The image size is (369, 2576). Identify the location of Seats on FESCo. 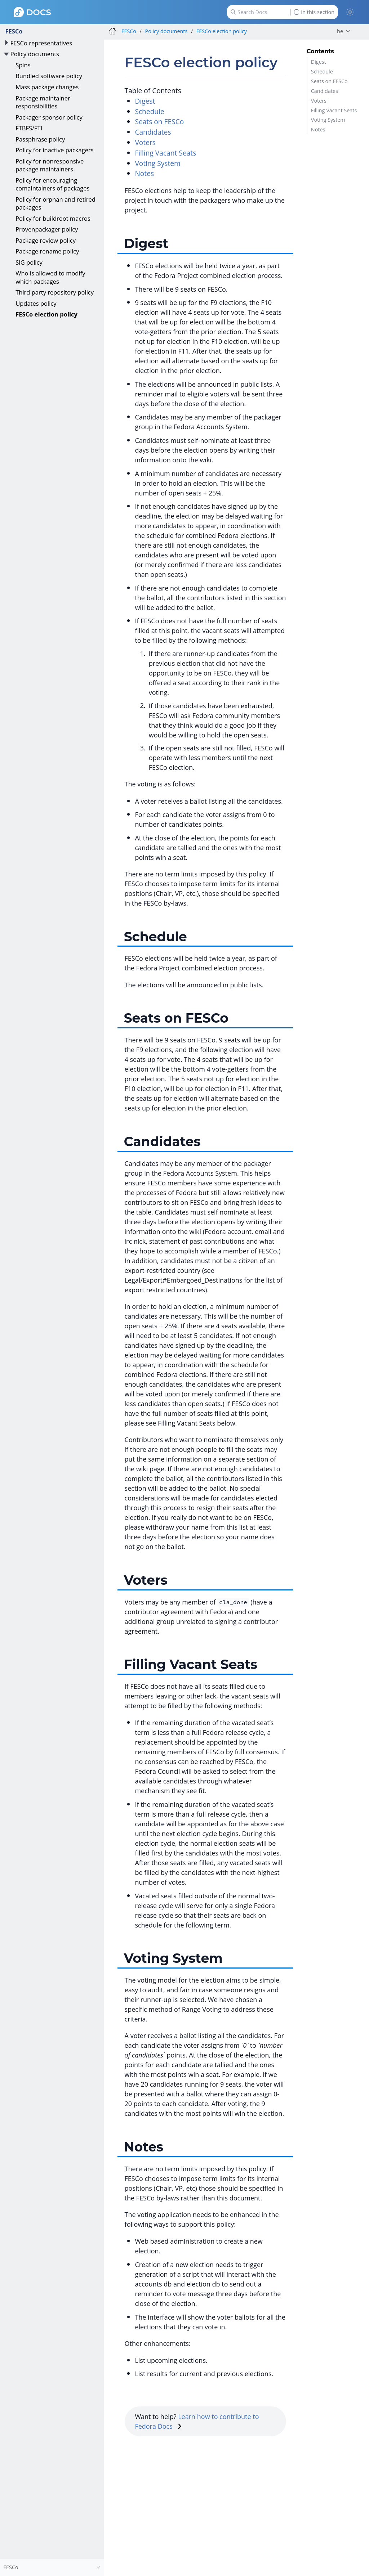
(329, 81).